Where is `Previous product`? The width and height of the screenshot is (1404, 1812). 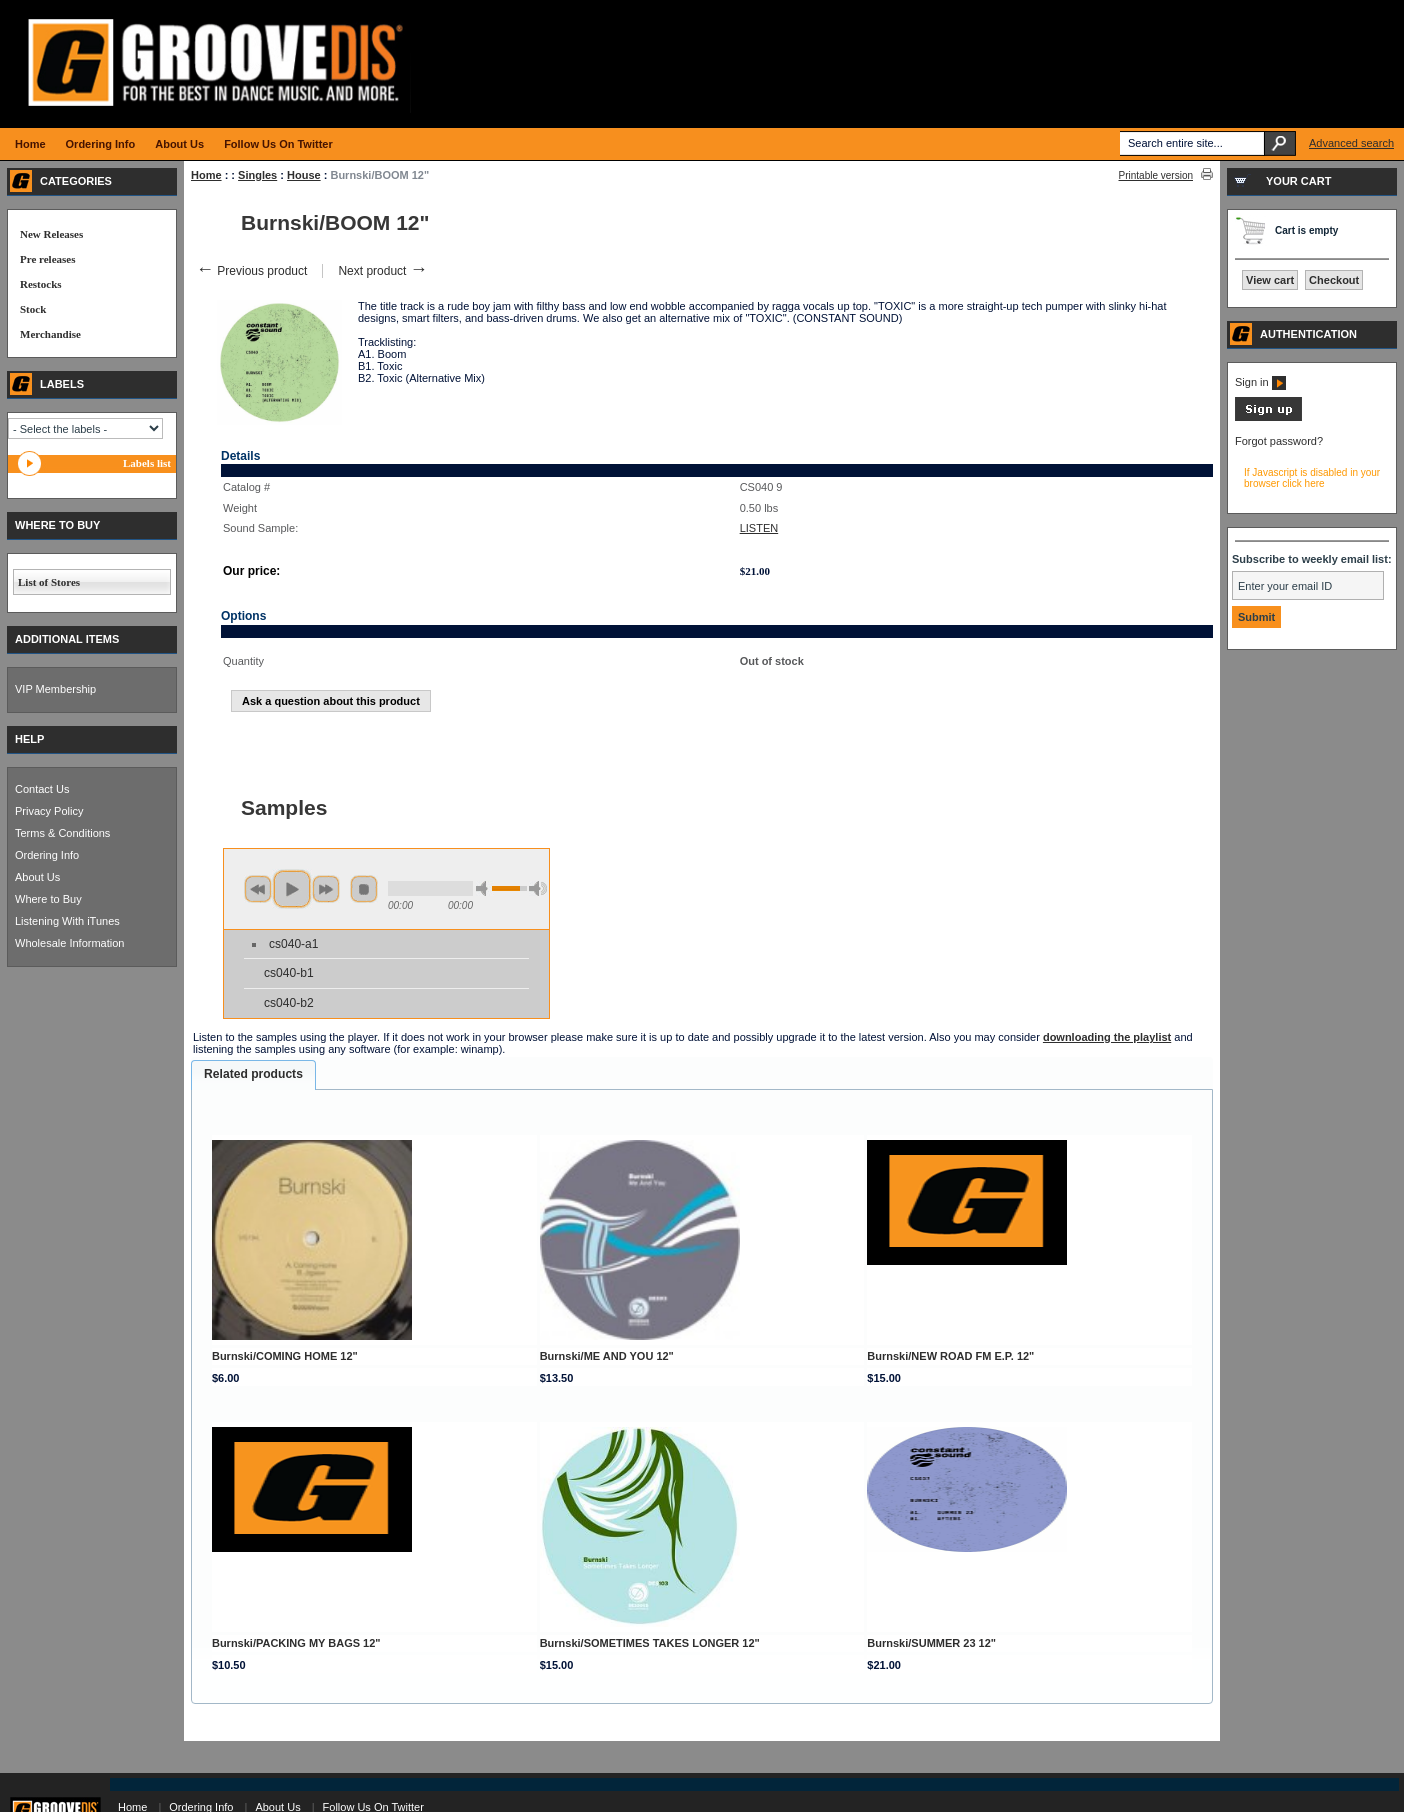
Previous product is located at coordinates (251, 271).